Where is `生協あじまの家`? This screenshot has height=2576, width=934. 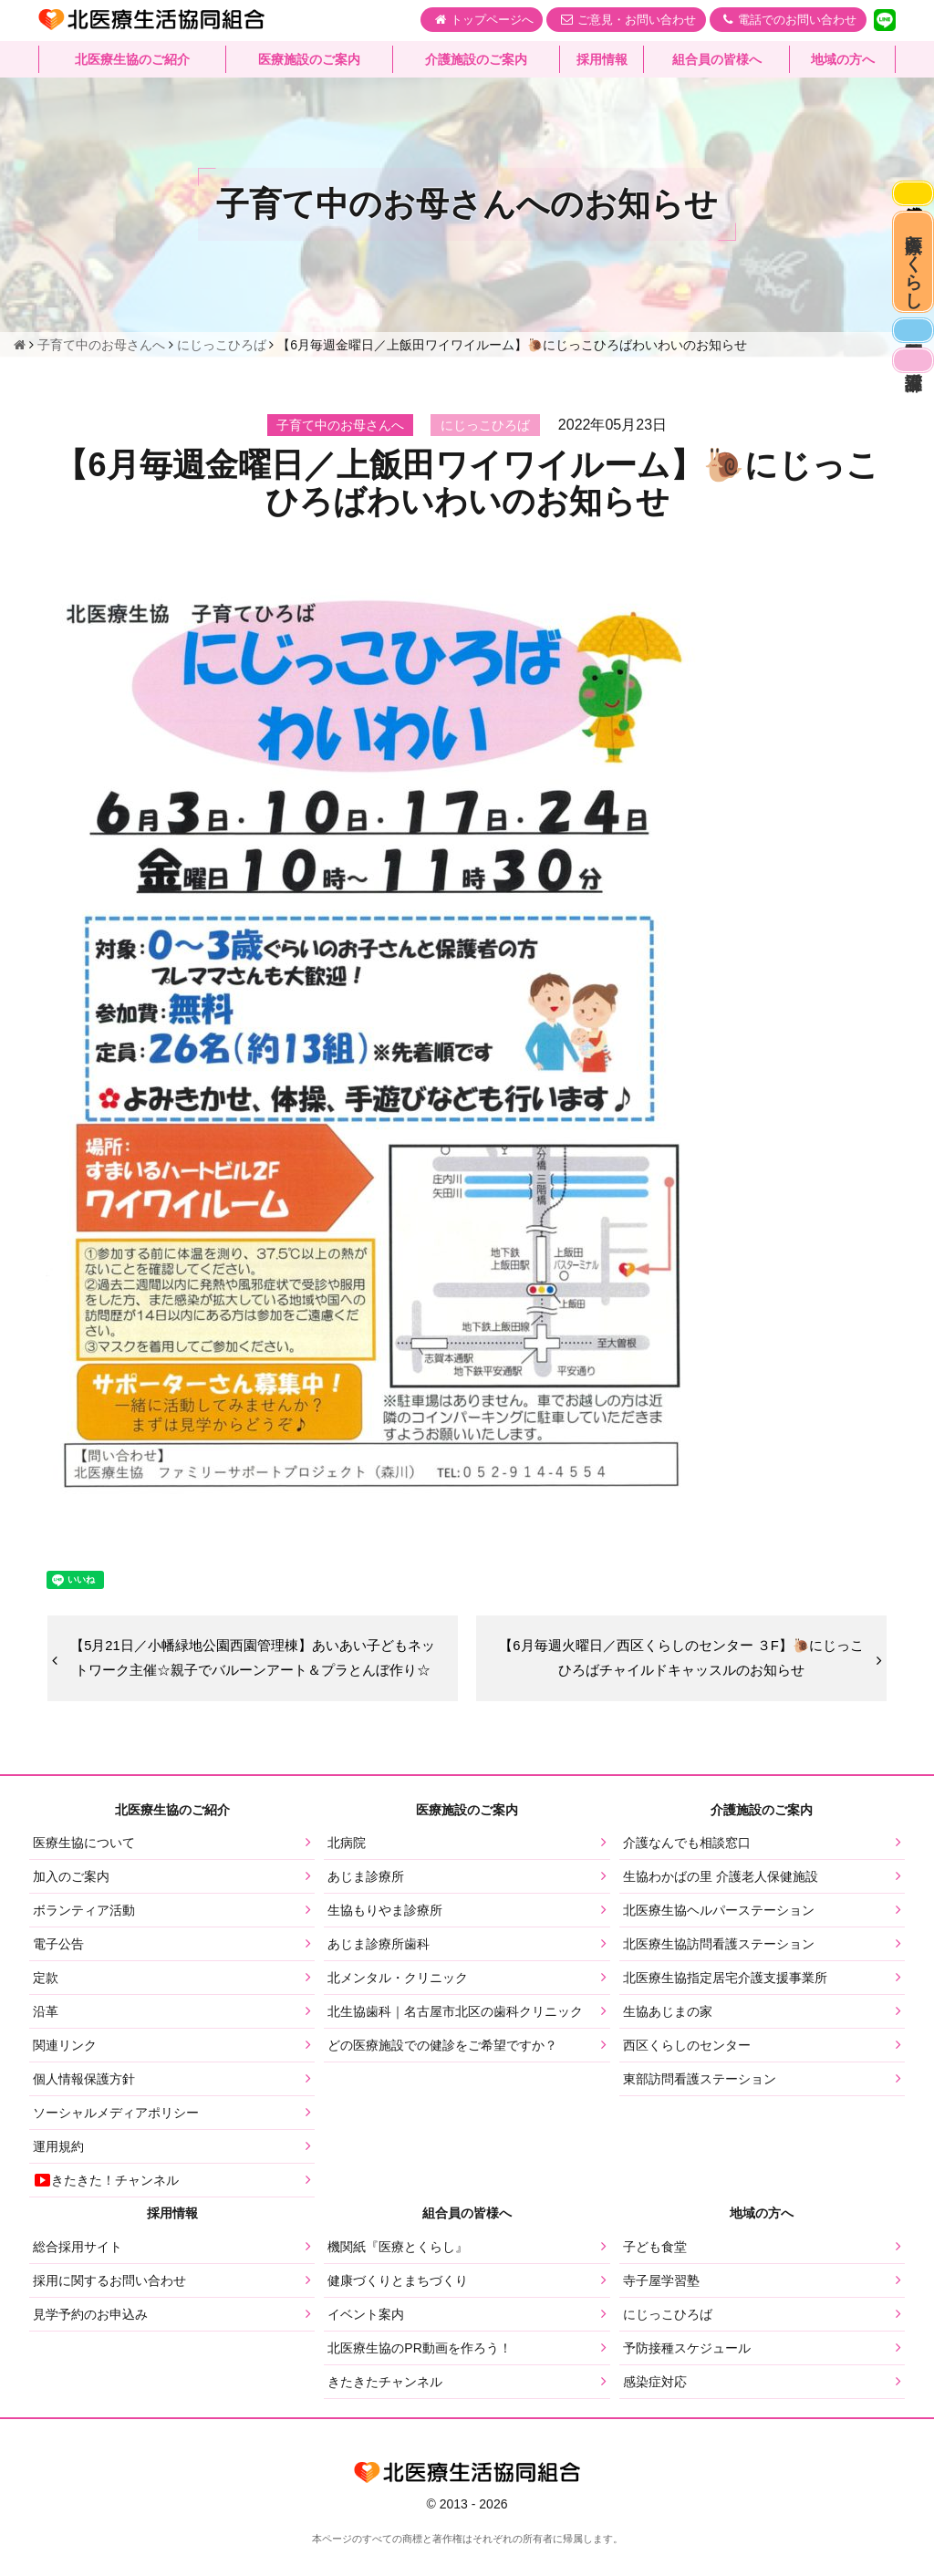
生協あじまの家 is located at coordinates (667, 2041).